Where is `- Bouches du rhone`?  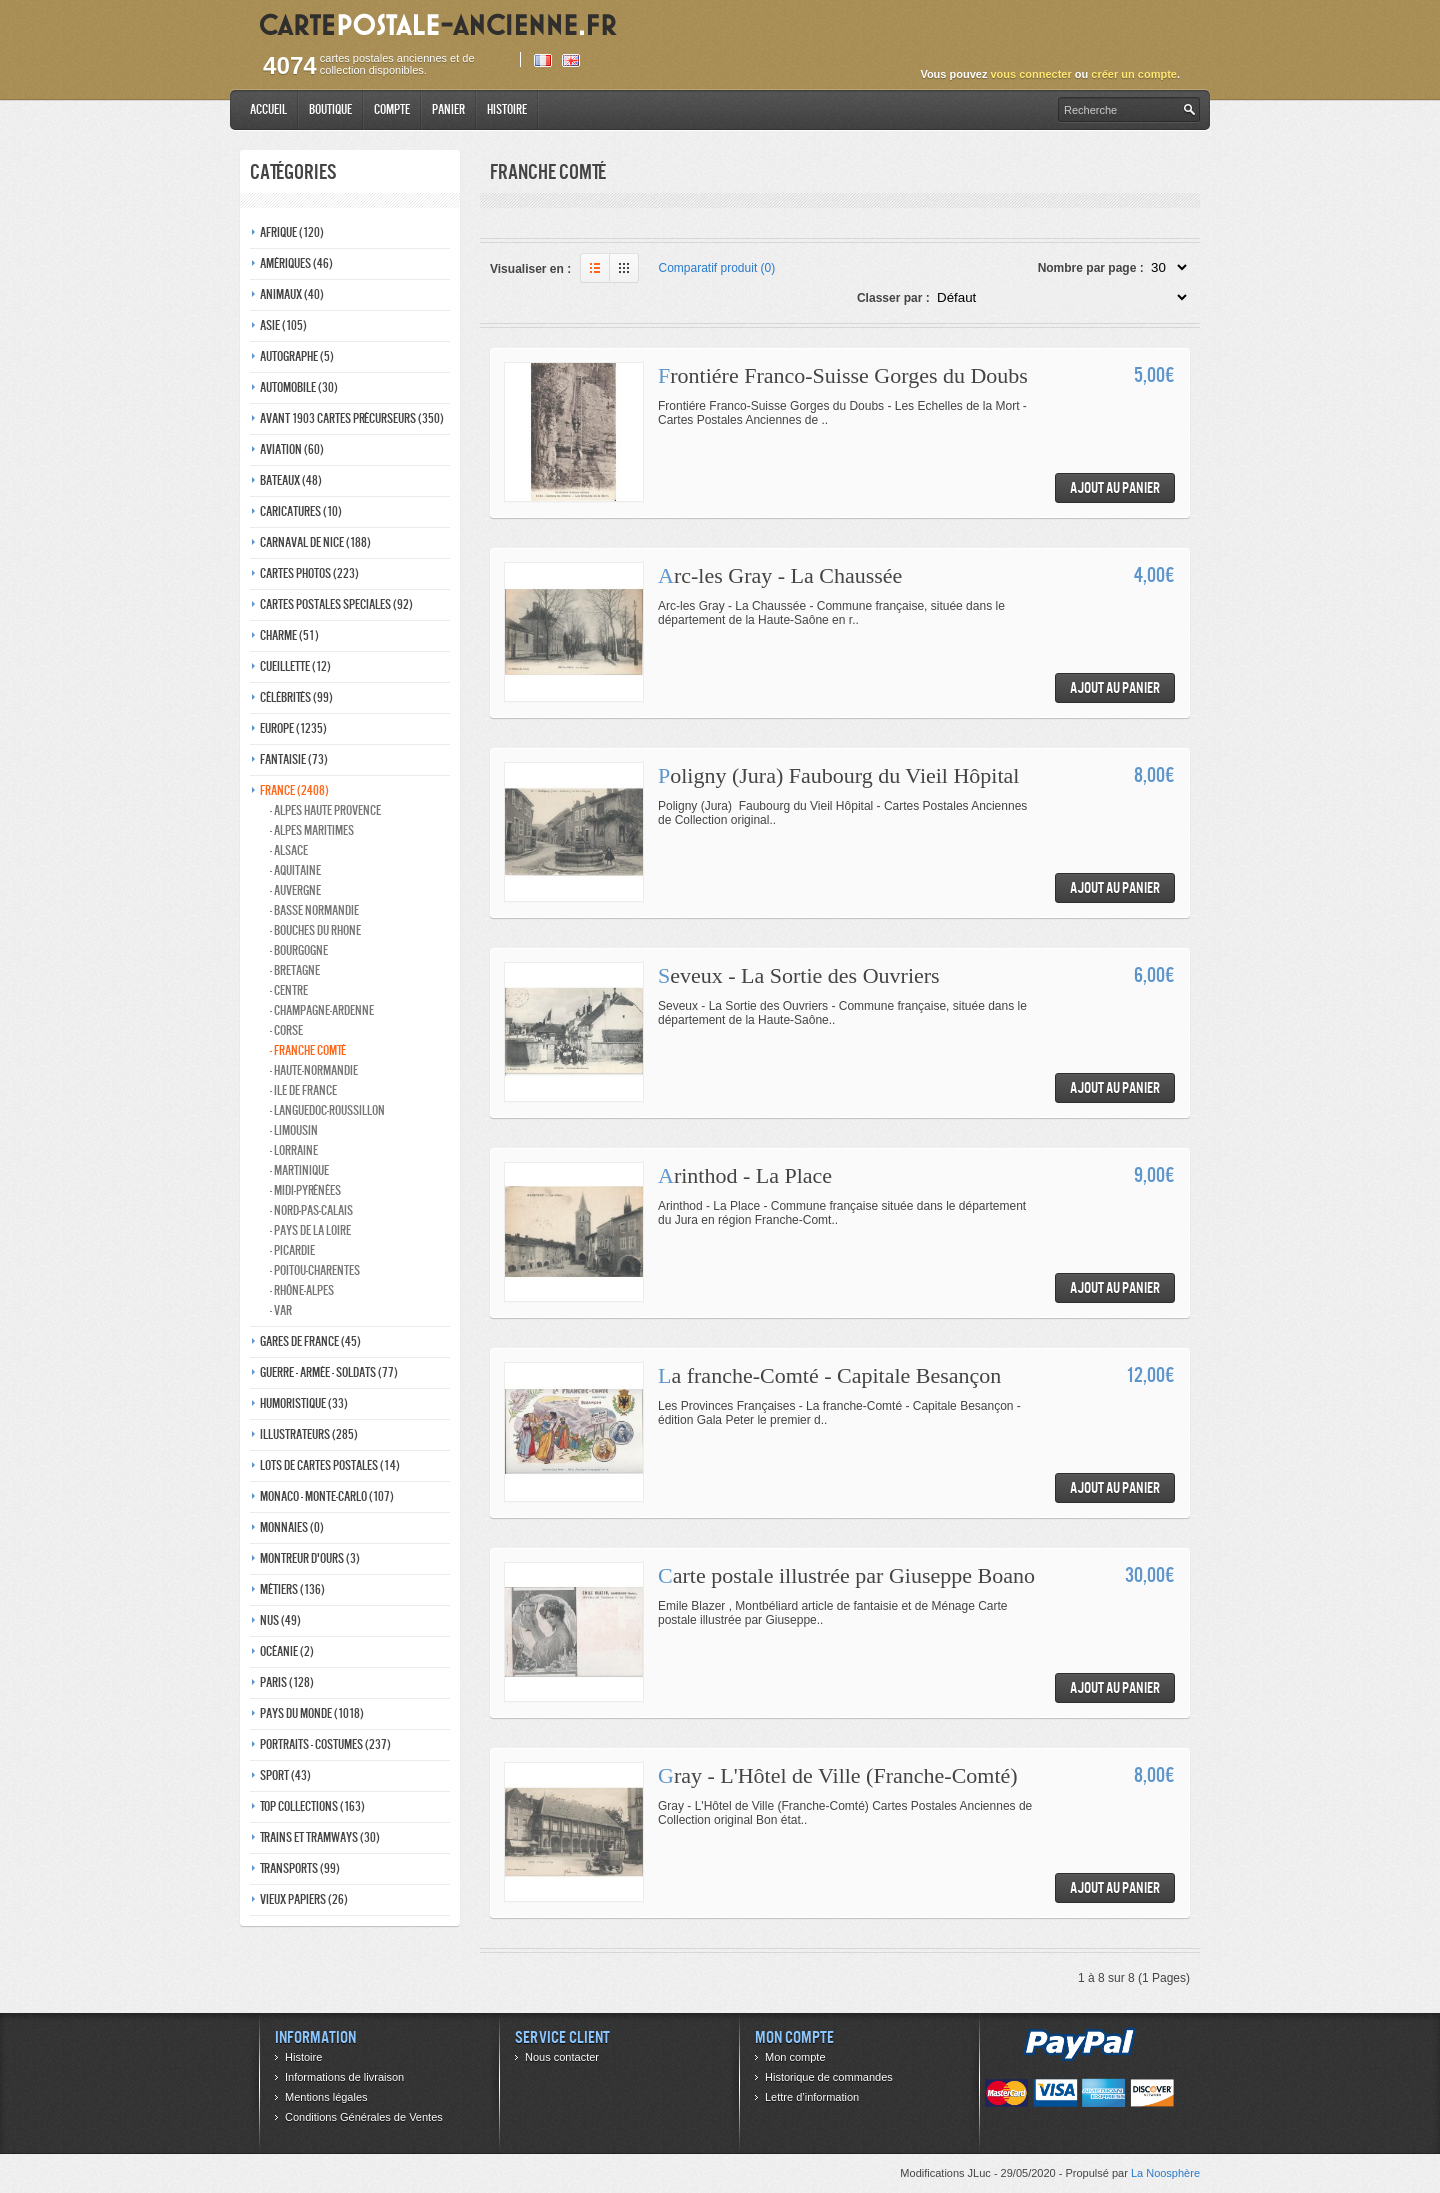 - Bouches du rhone is located at coordinates (315, 930).